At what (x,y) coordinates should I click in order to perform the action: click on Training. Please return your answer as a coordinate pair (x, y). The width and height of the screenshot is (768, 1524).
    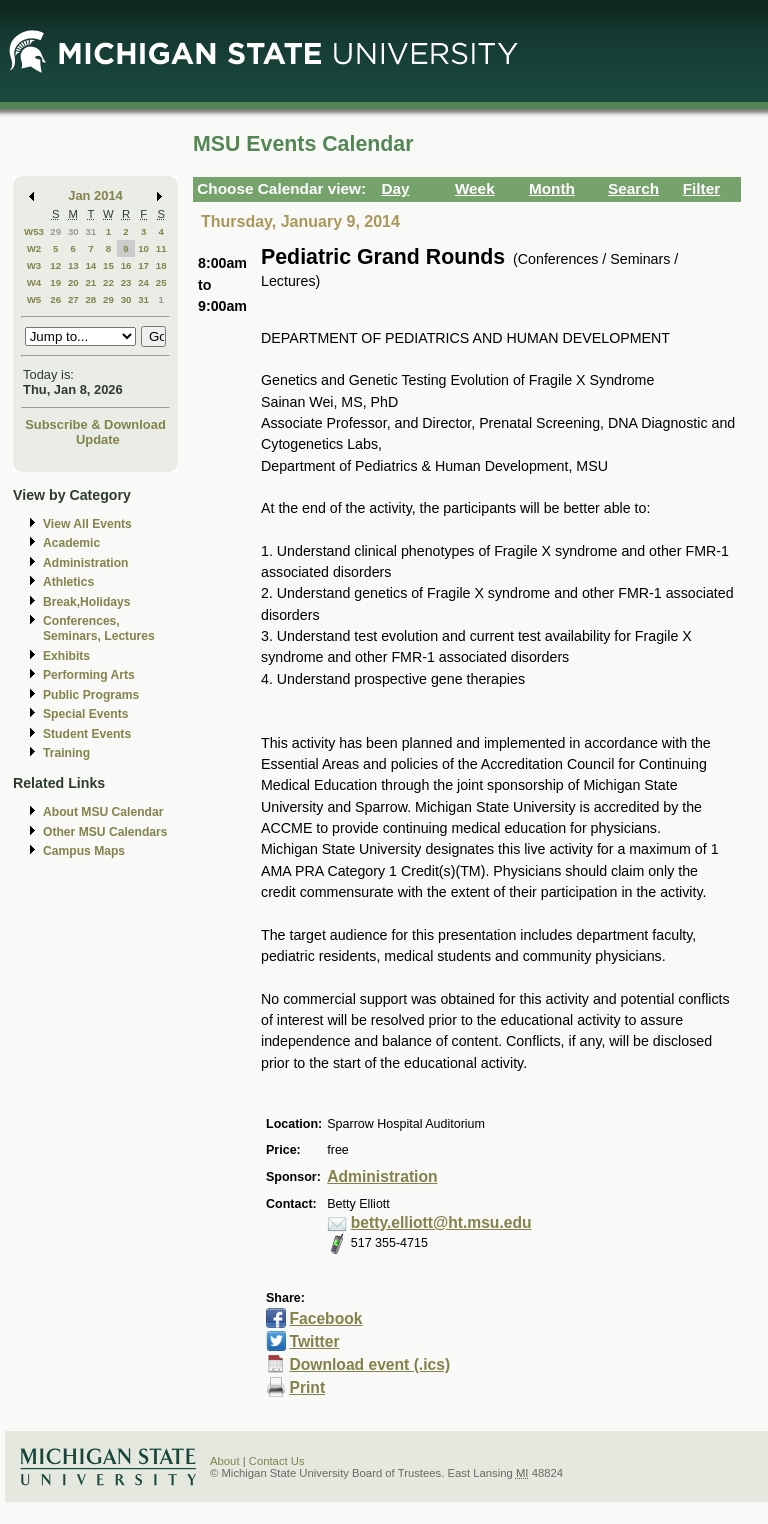
    Looking at the image, I should click on (66, 753).